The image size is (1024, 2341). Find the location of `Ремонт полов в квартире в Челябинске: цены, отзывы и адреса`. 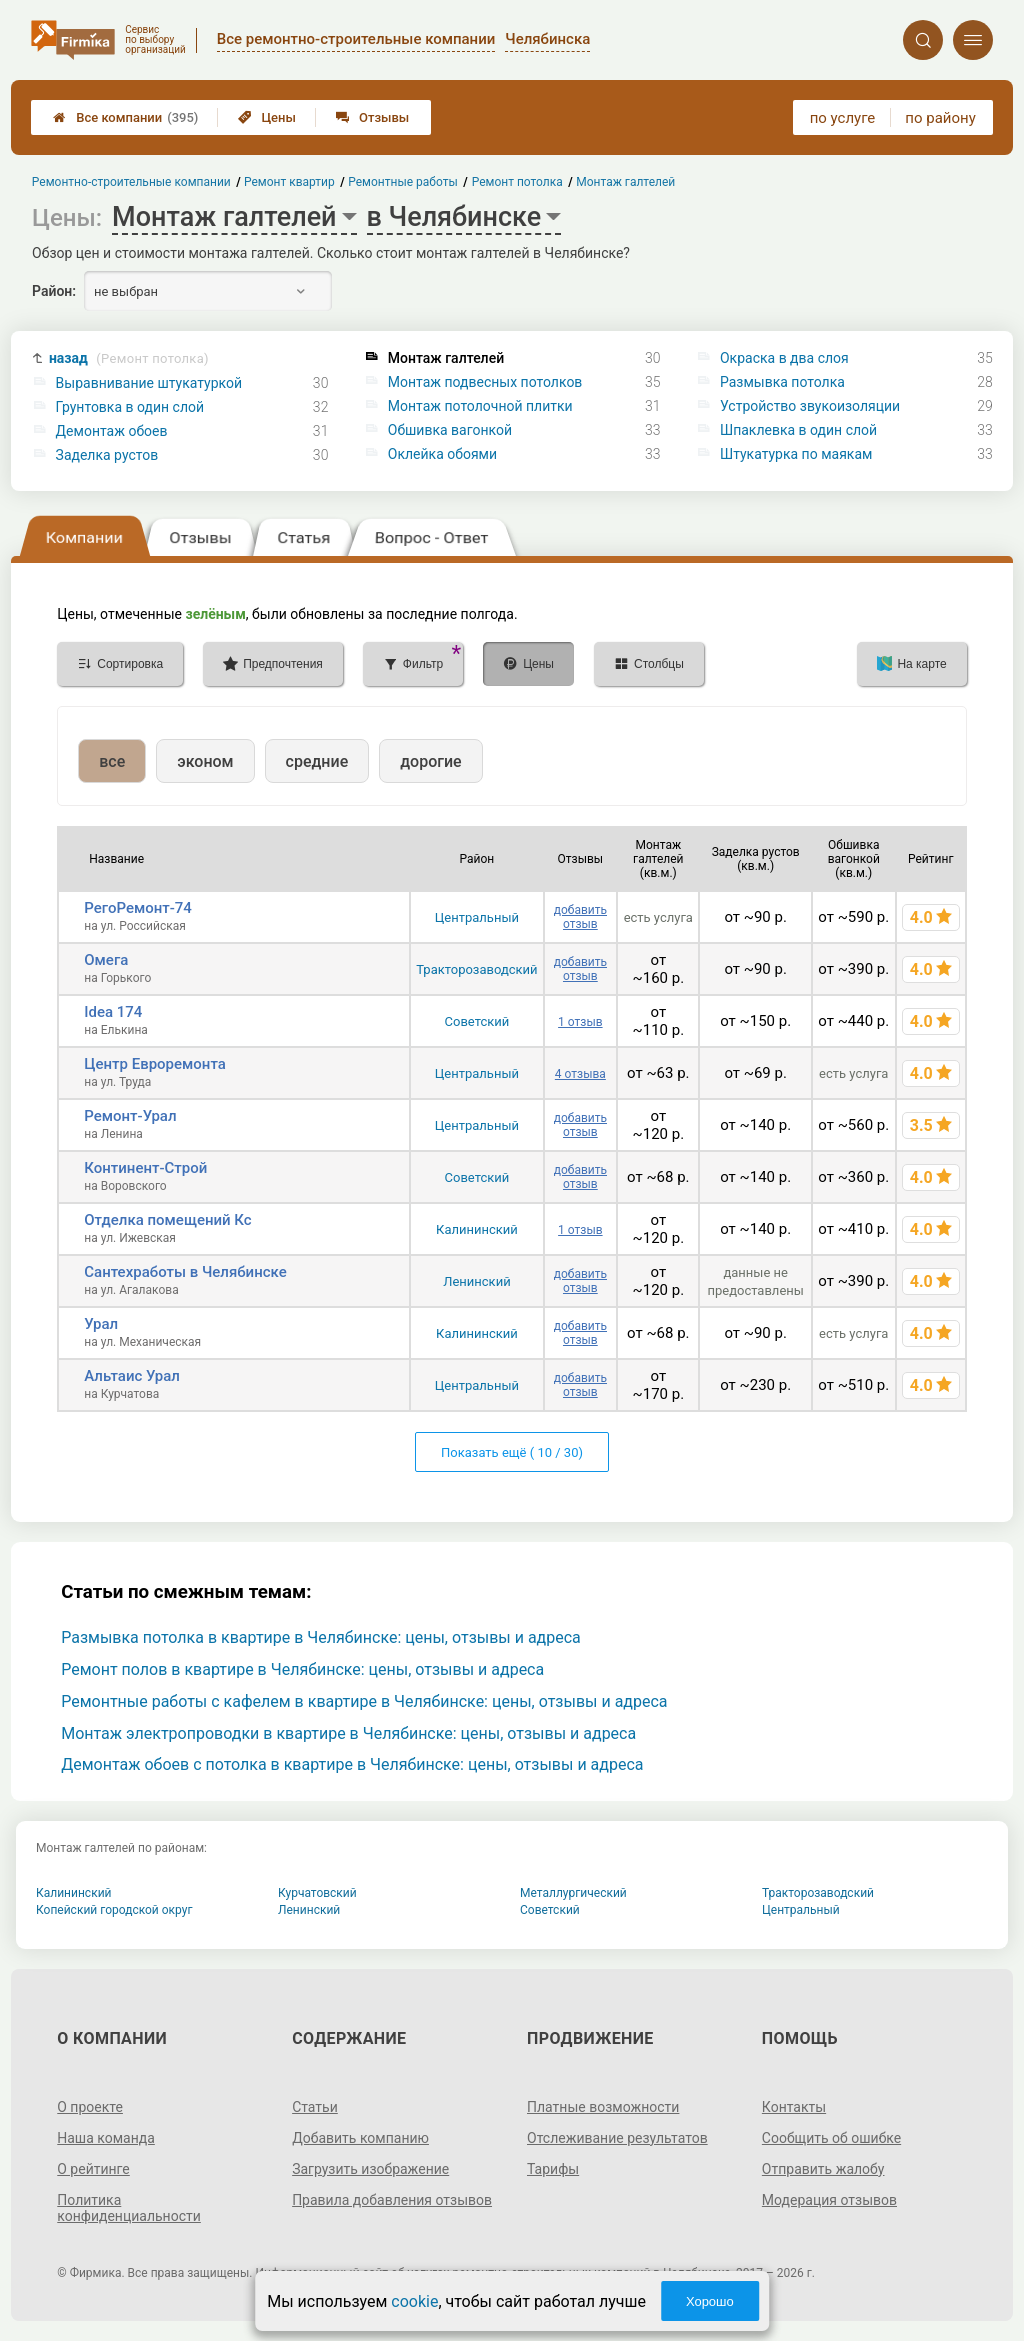

Ремонт полов в квартире в Челябинске: цены, отзывы и адреса is located at coordinates (302, 1669).